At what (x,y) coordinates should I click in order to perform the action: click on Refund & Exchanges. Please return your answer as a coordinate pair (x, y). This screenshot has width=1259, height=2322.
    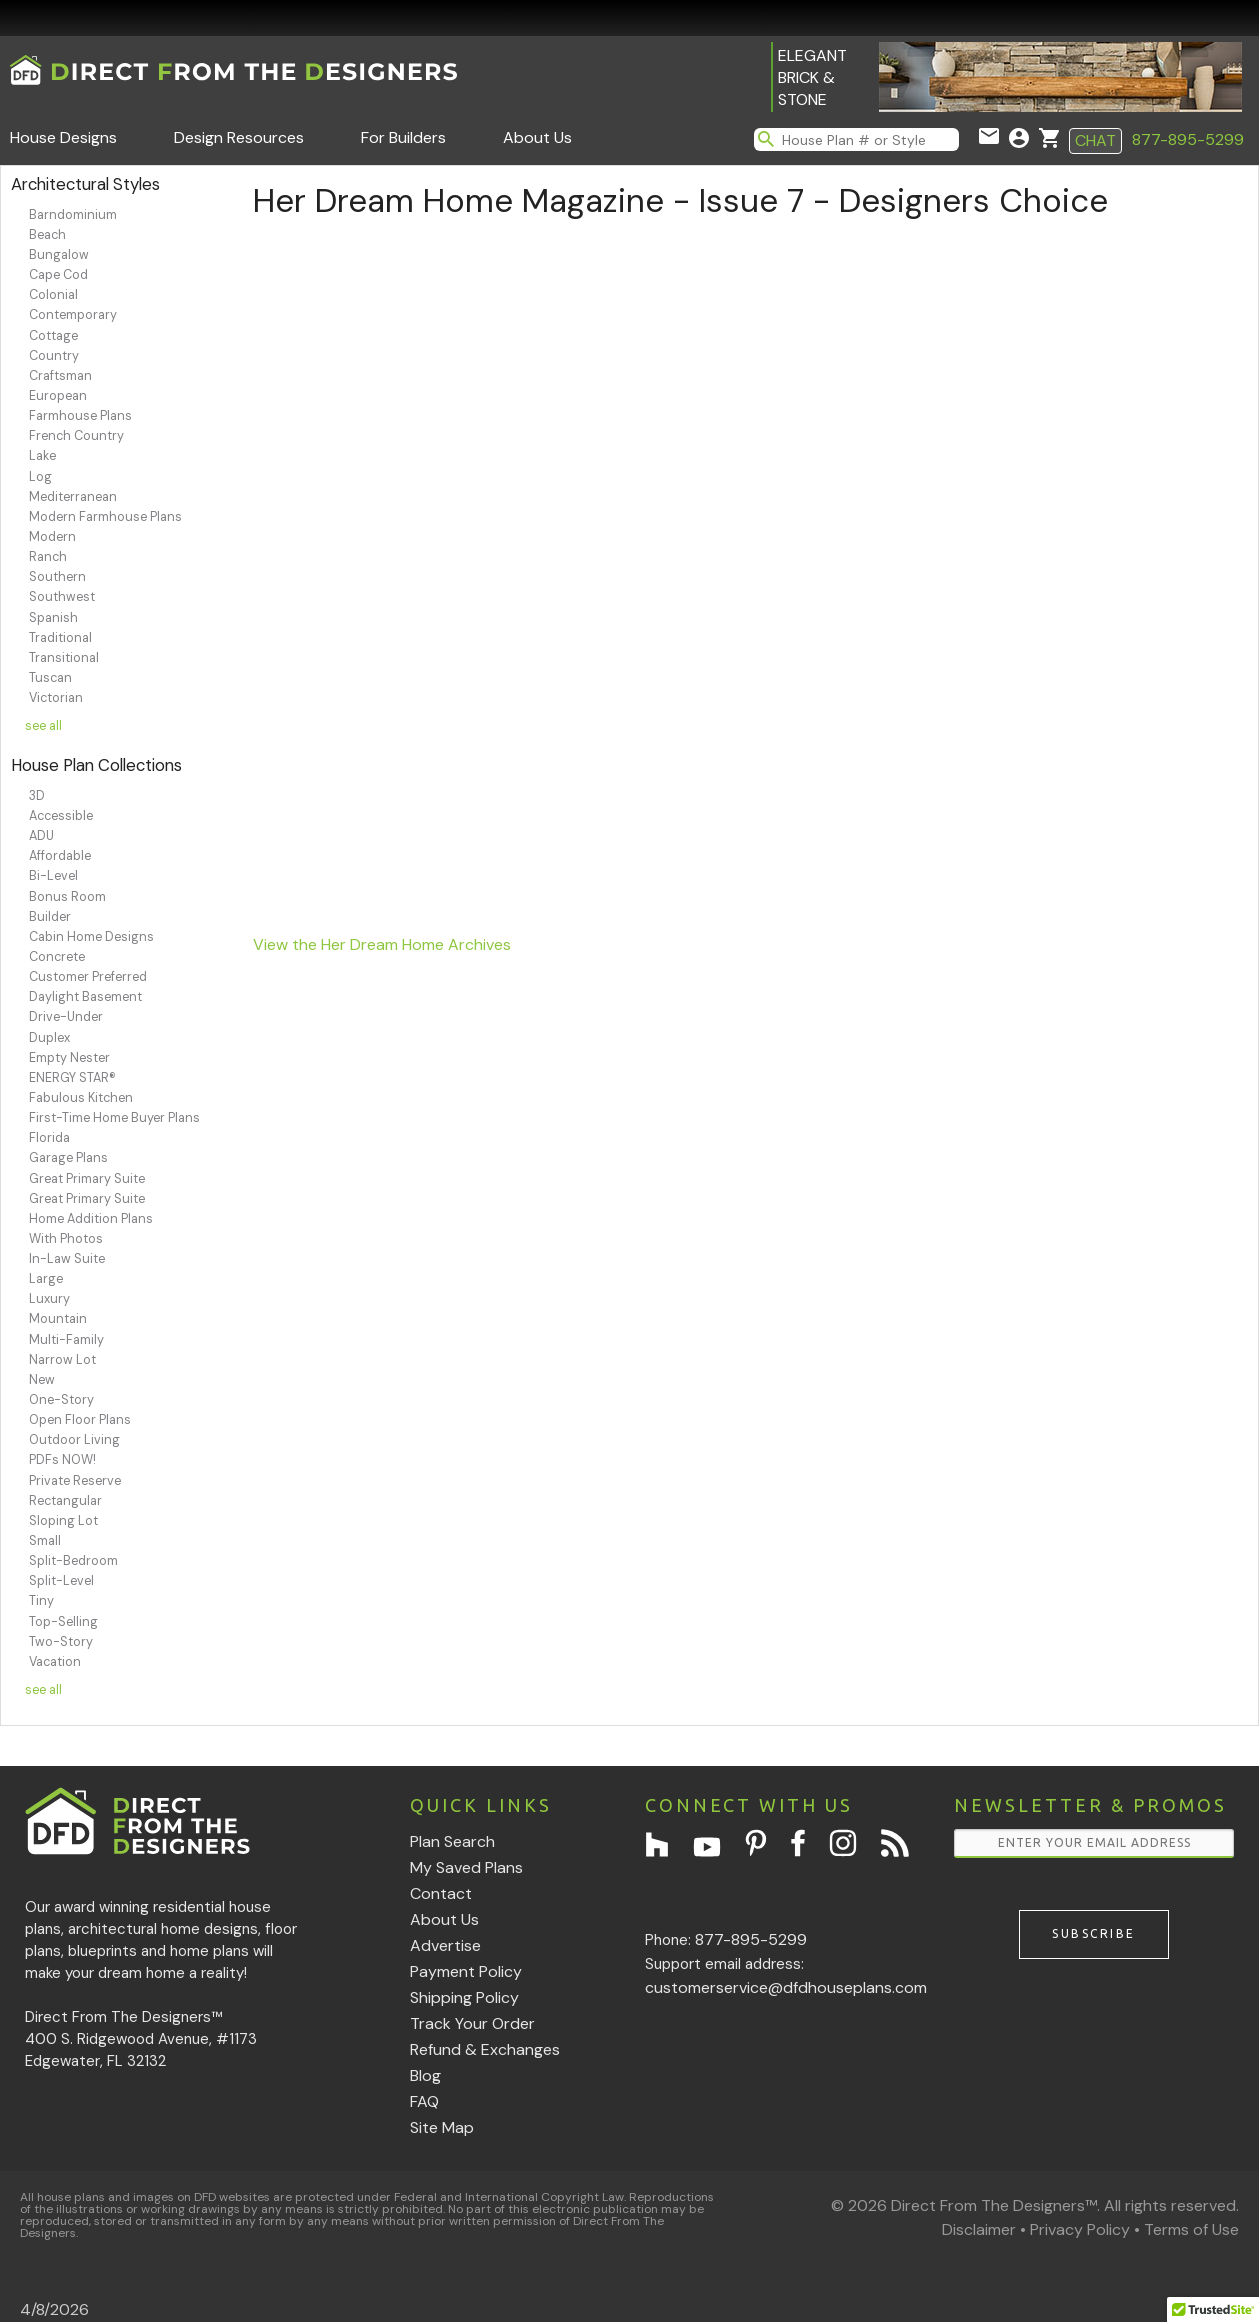
    Looking at the image, I should click on (485, 2049).